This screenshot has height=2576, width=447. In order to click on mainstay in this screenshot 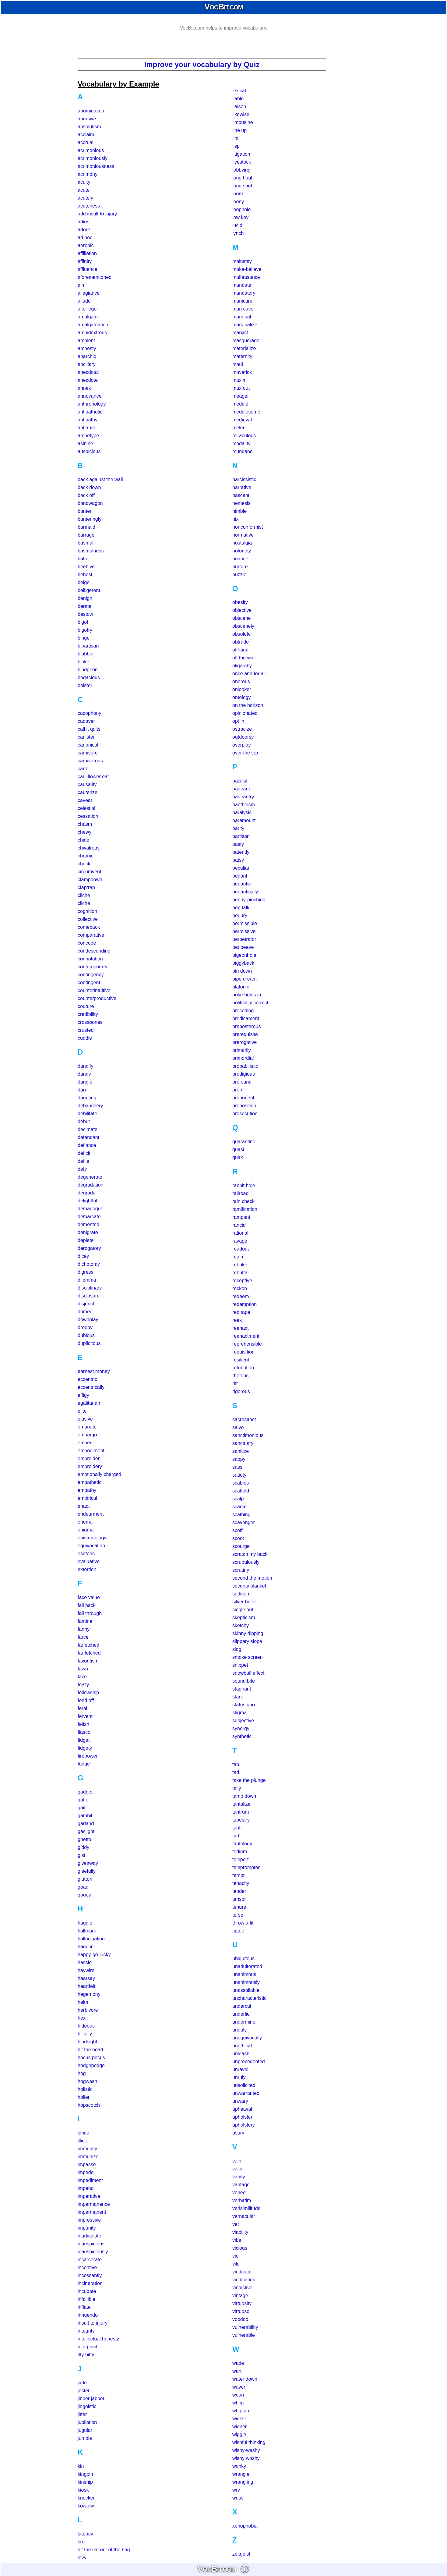, I will do `click(242, 261)`.